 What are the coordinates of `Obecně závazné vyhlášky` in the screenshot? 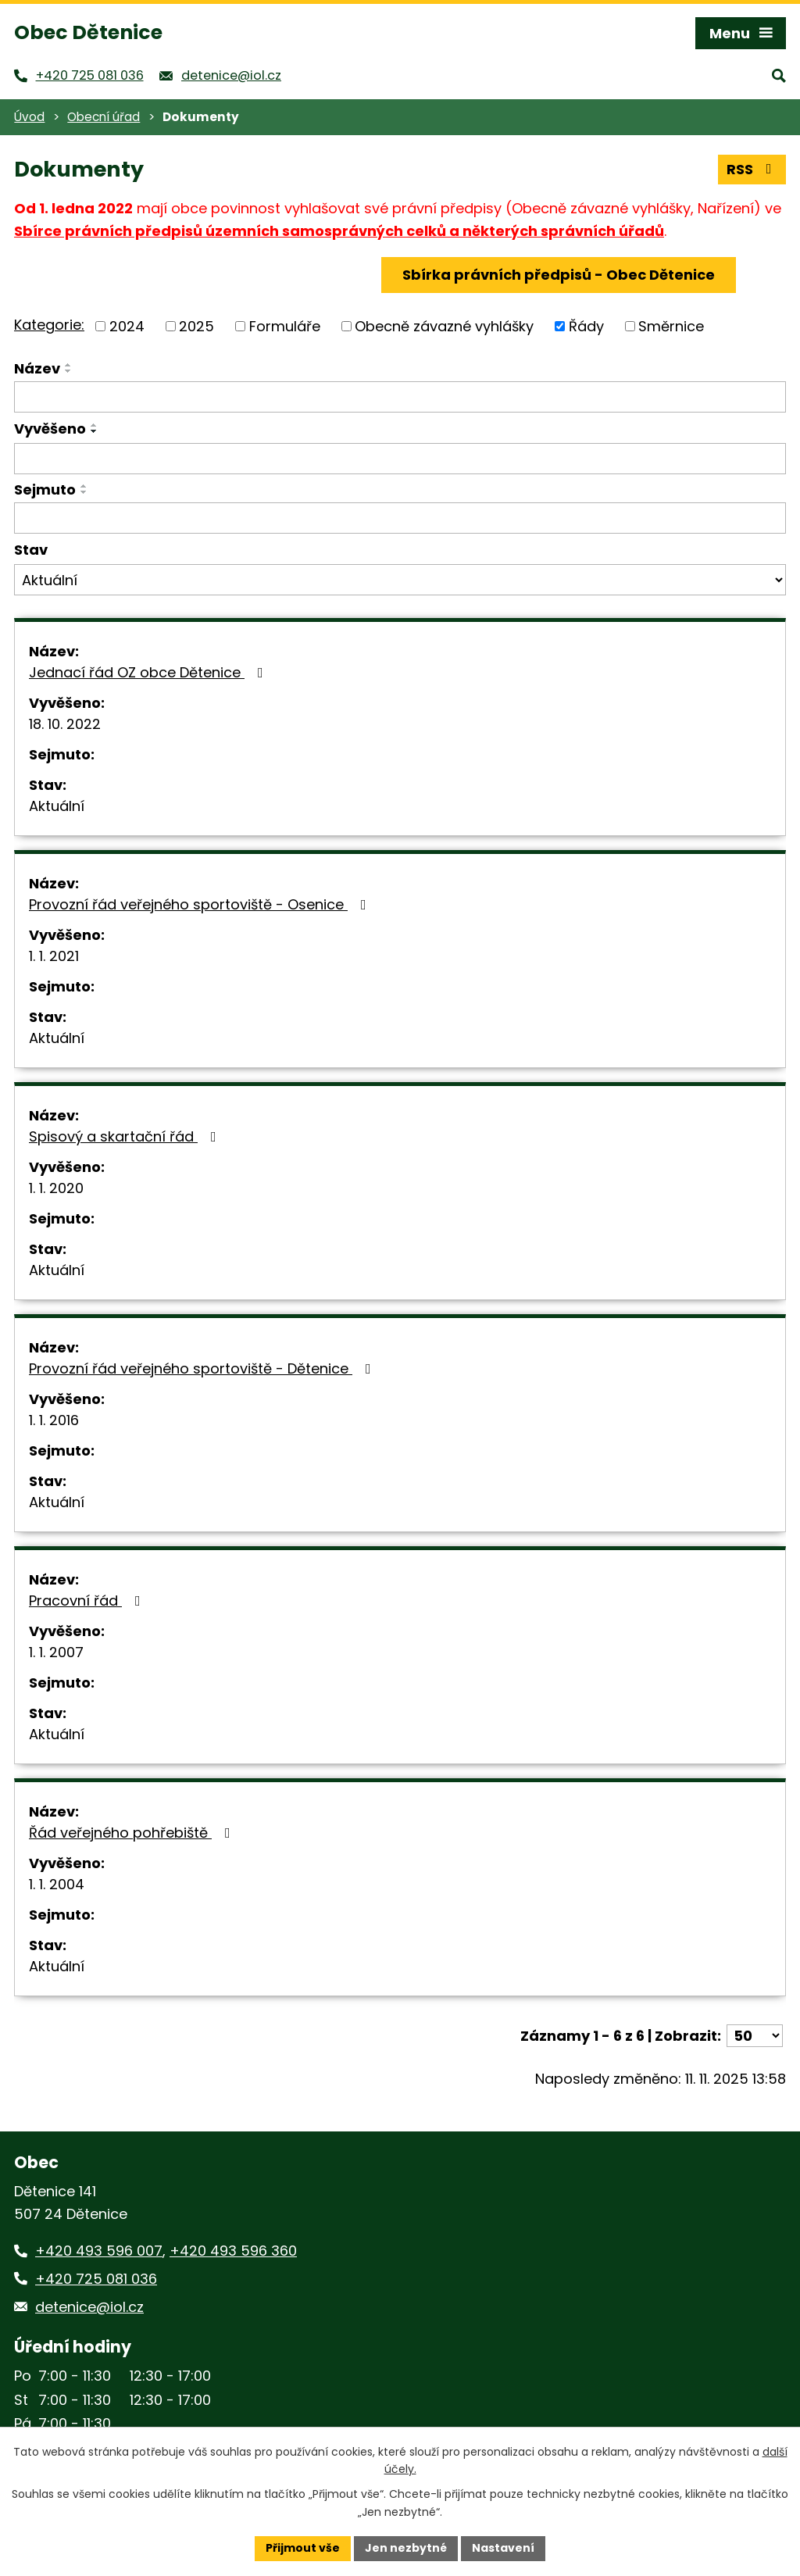 It's located at (444, 326).